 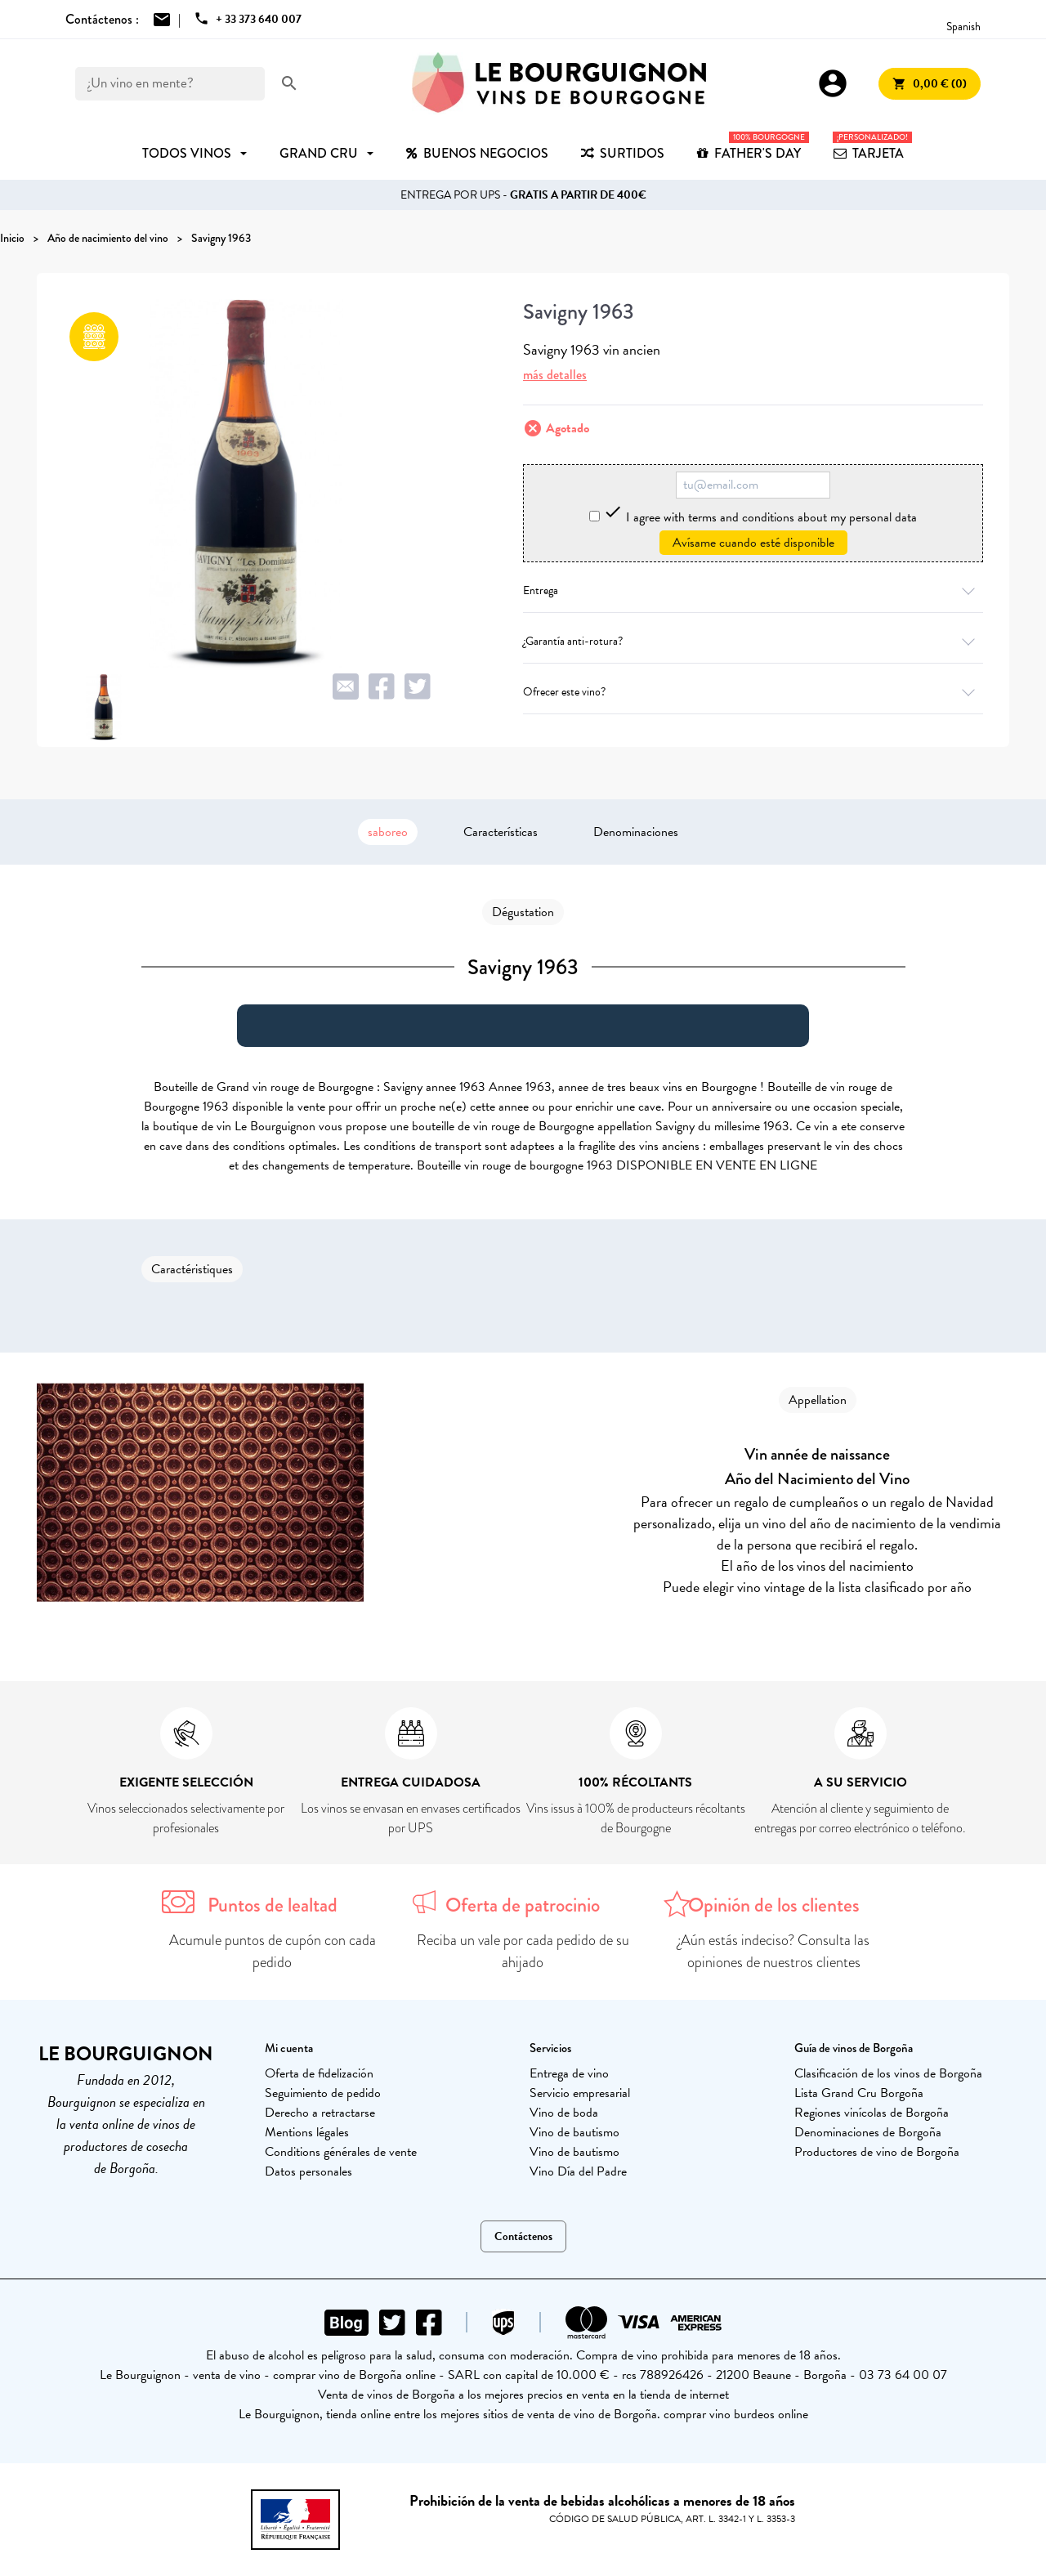 I want to click on Denominaciones, so click(x=635, y=832).